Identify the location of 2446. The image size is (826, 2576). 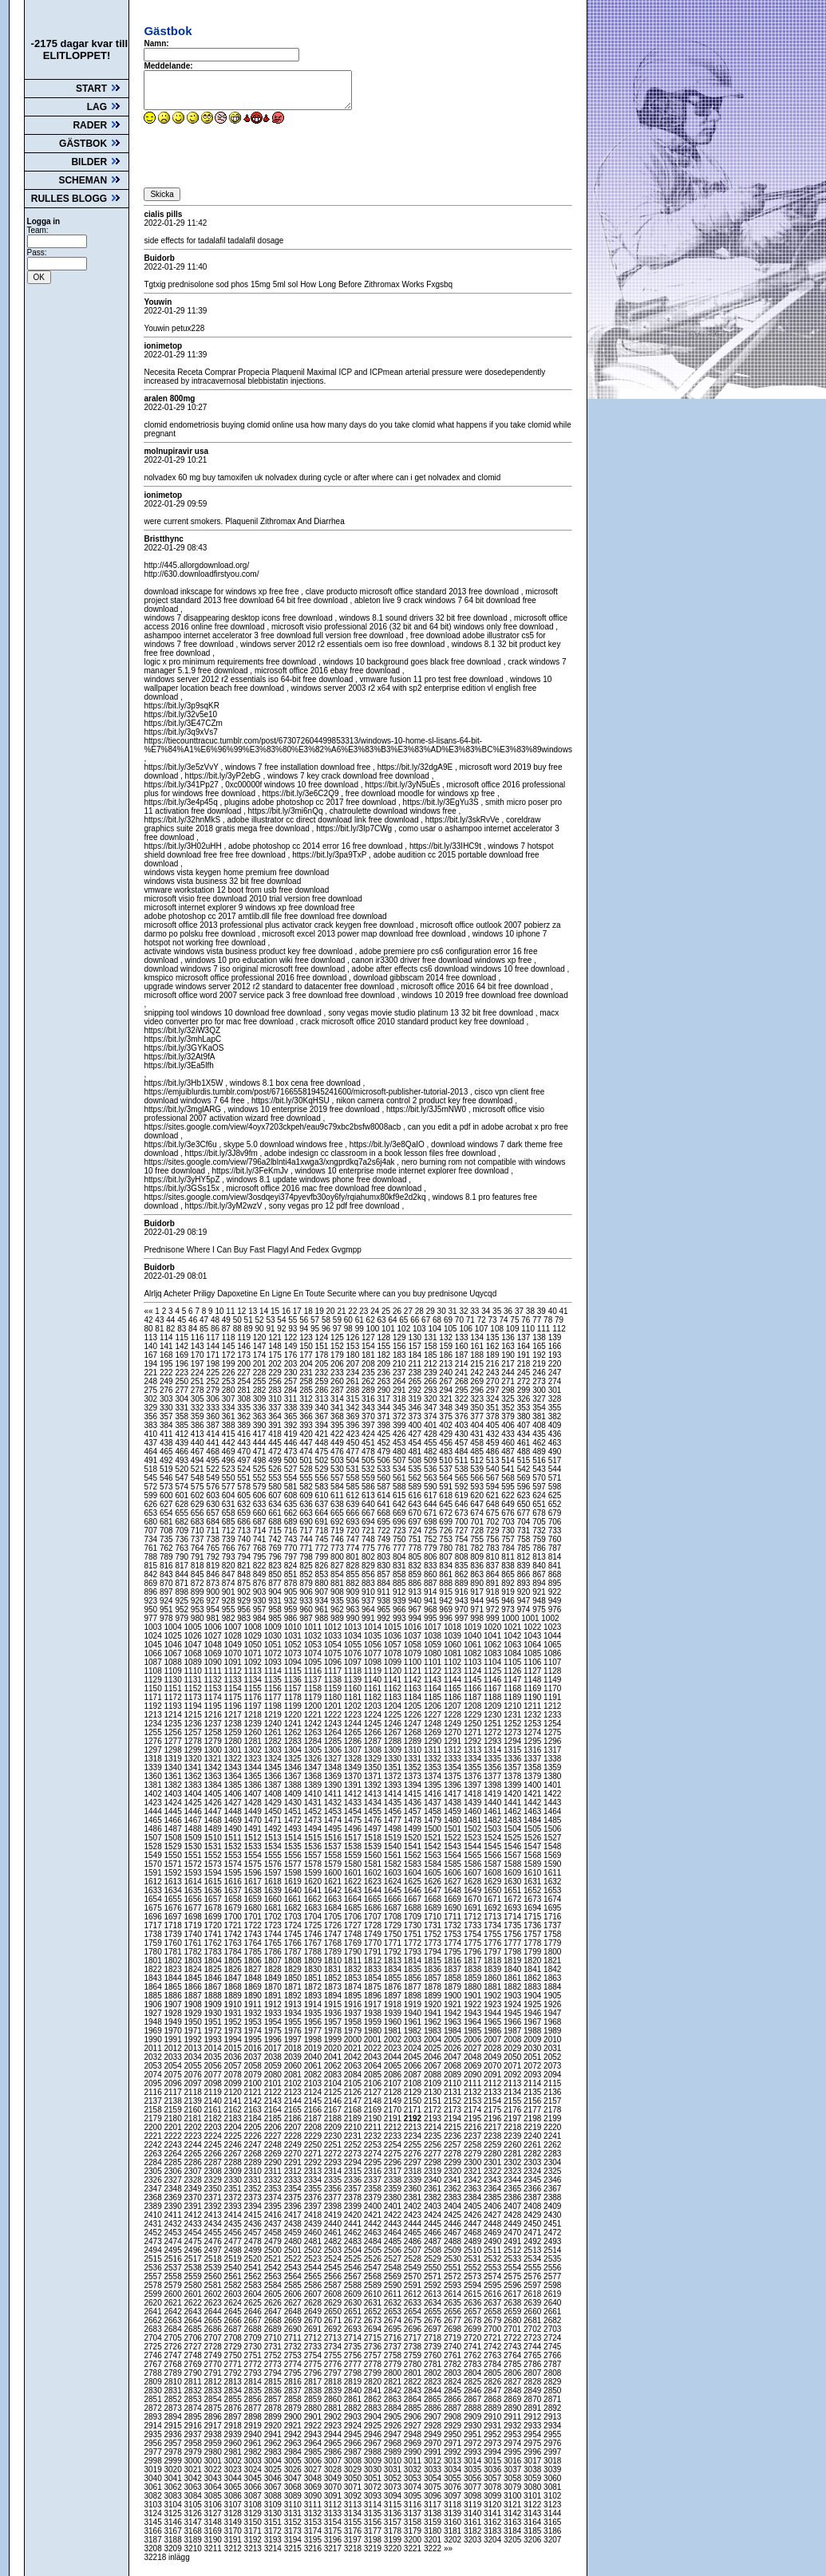
(454, 2223).